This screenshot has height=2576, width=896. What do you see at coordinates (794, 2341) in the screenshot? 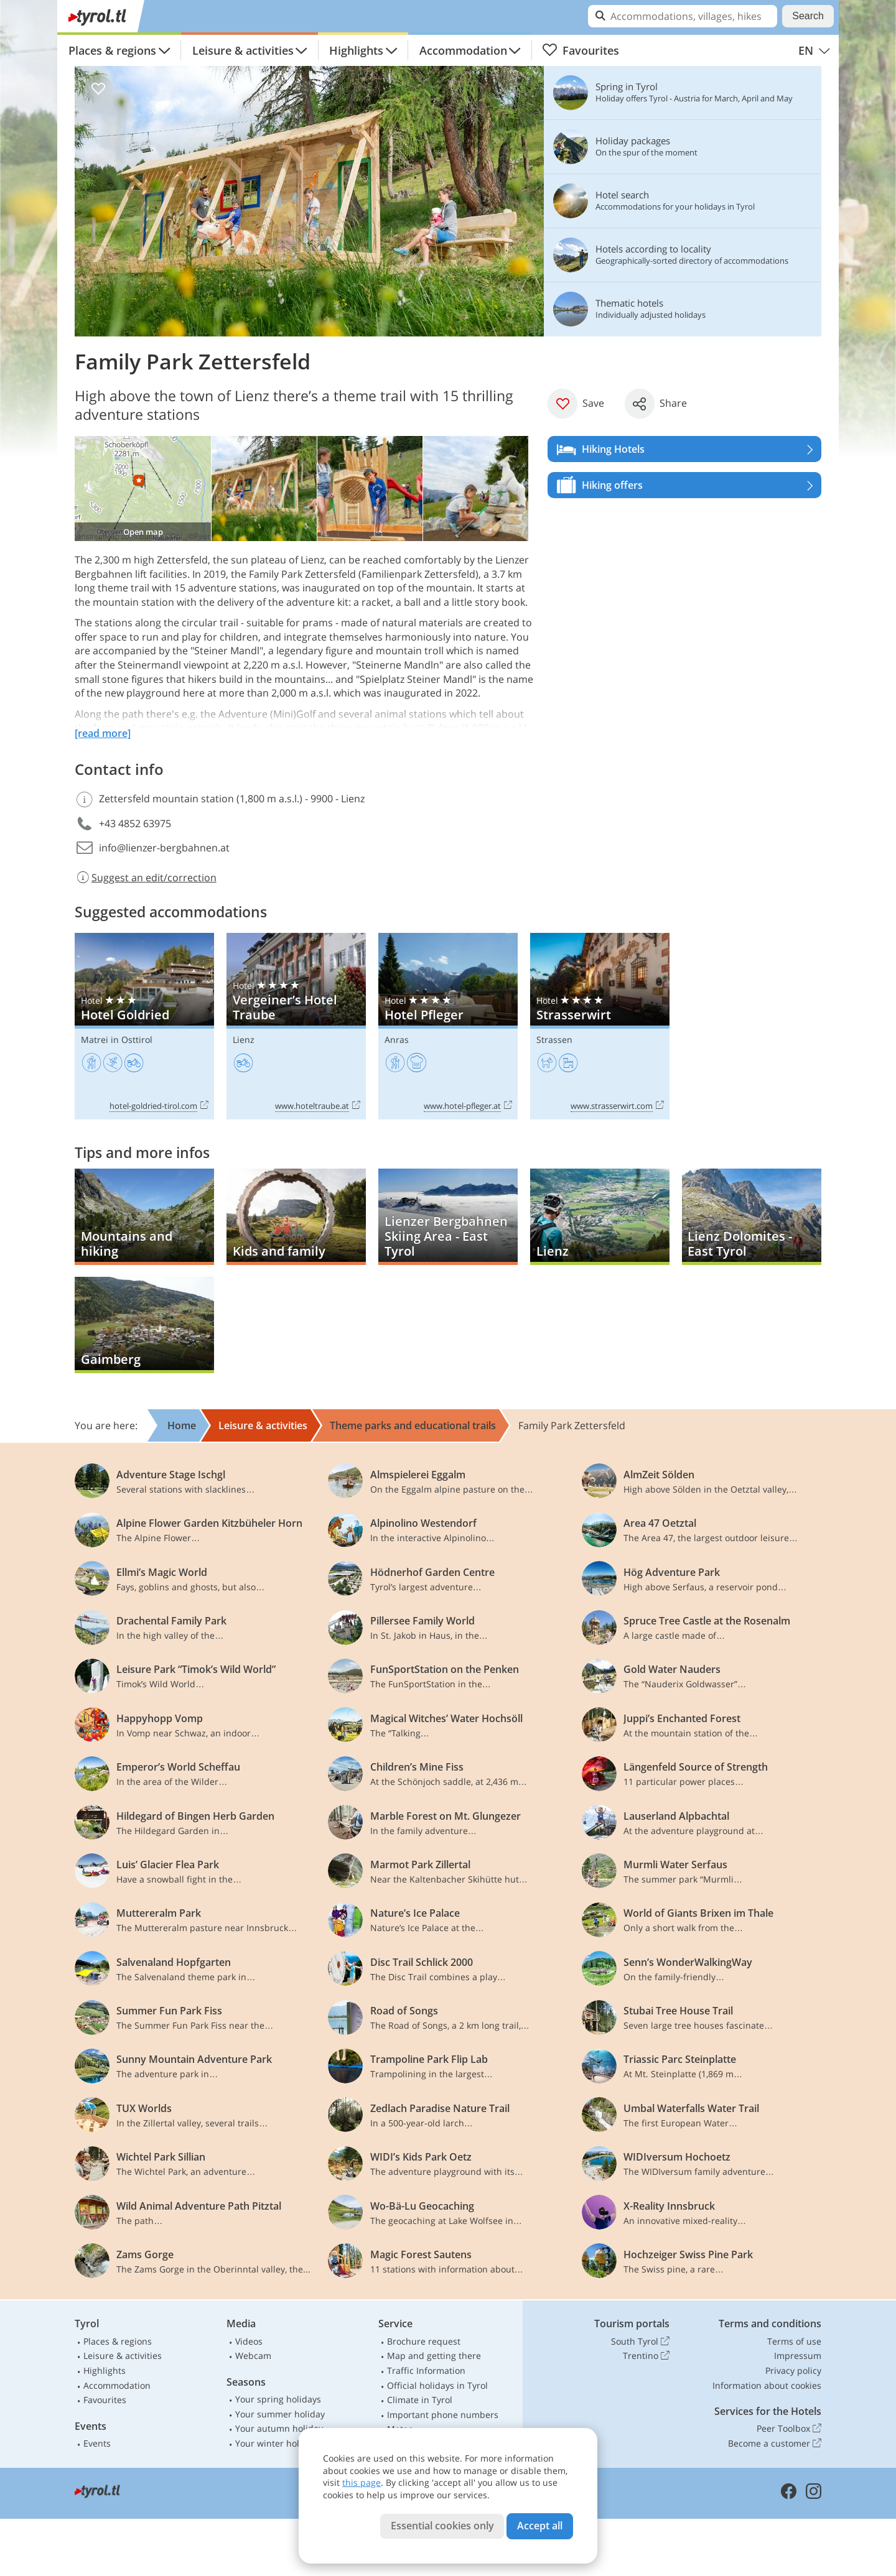
I see `Terms of use` at bounding box center [794, 2341].